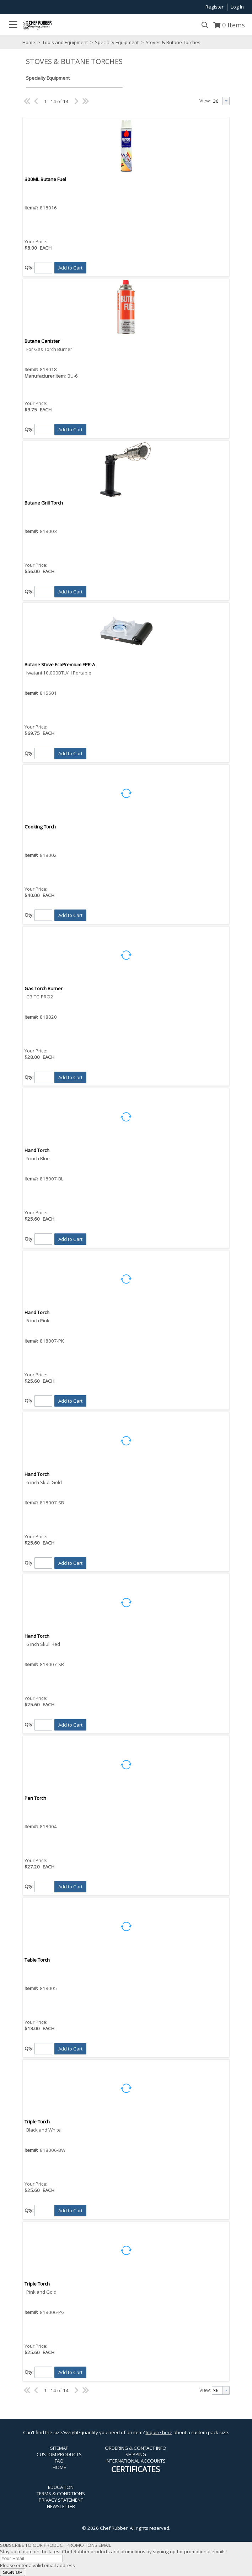 The width and height of the screenshot is (252, 2576). I want to click on [combobox], so click(221, 101).